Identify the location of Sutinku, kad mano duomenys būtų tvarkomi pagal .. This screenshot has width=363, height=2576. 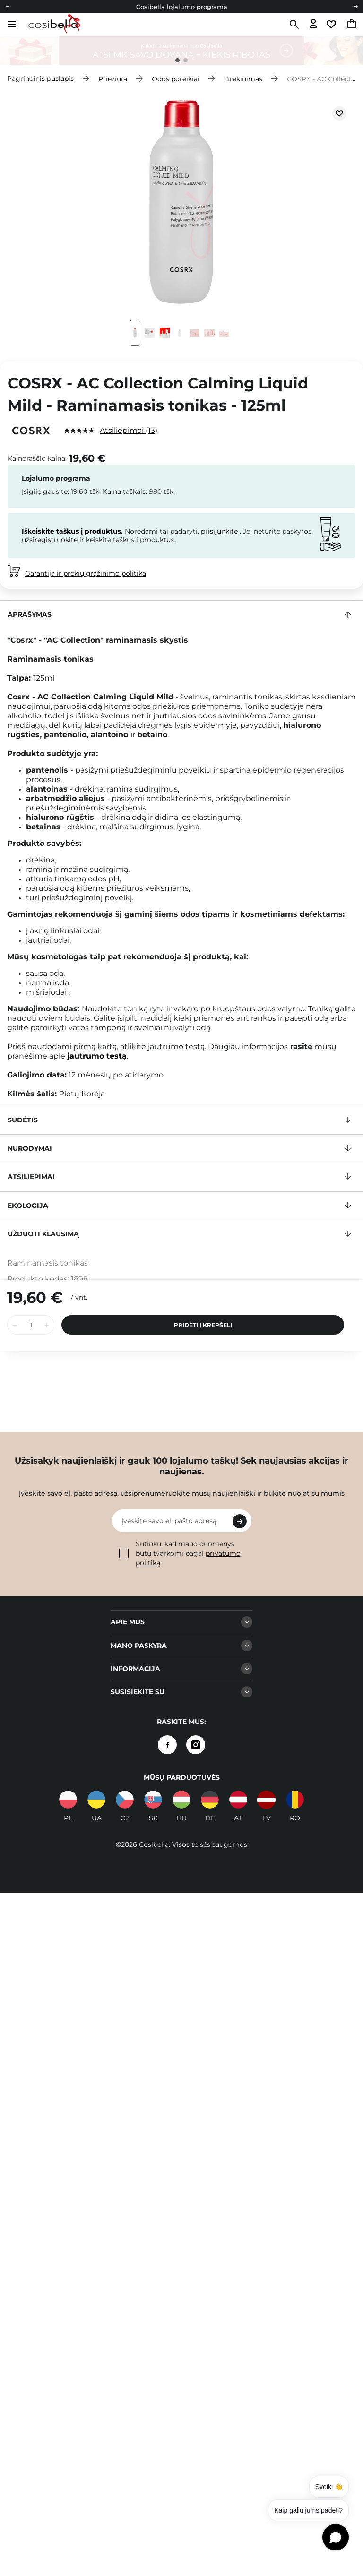
(180, 1553).